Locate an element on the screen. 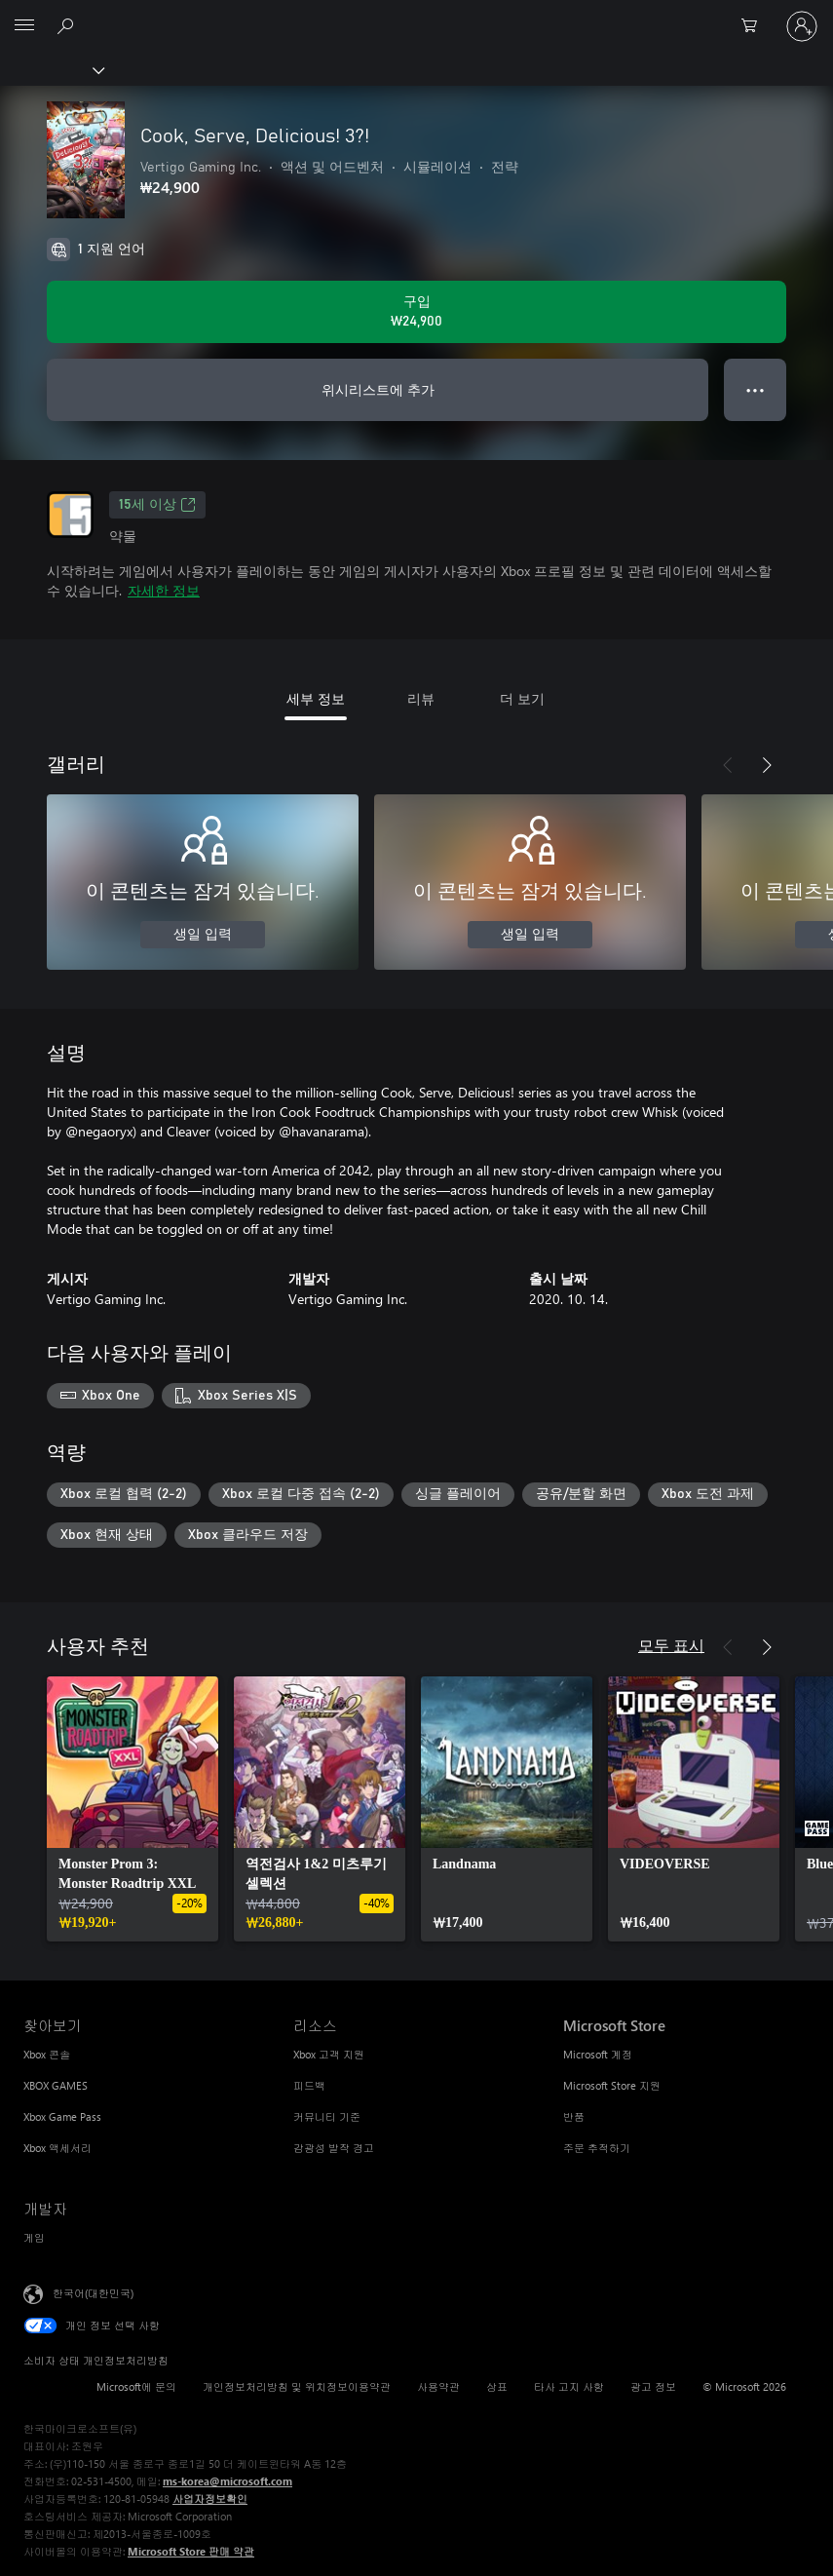 The image size is (833, 2576). 상표 is located at coordinates (497, 2386).